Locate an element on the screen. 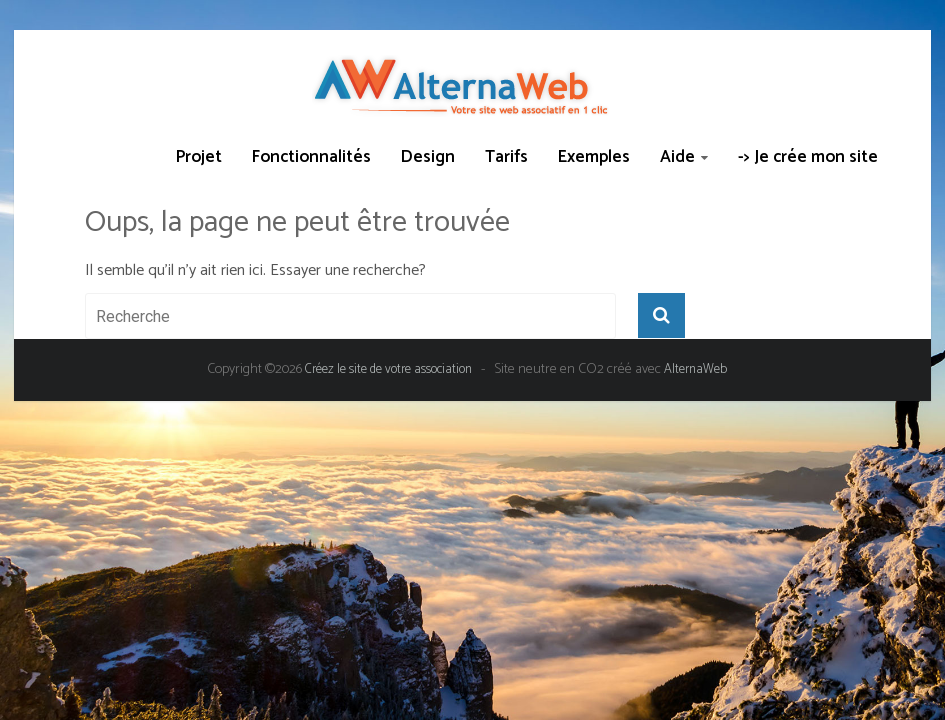  AlternaWeb is located at coordinates (695, 369).